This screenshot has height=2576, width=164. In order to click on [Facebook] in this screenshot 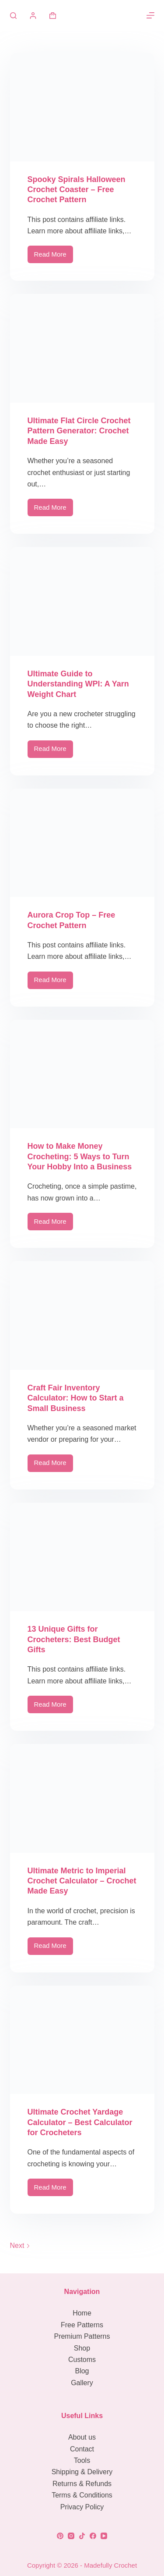, I will do `click(93, 2536)`.